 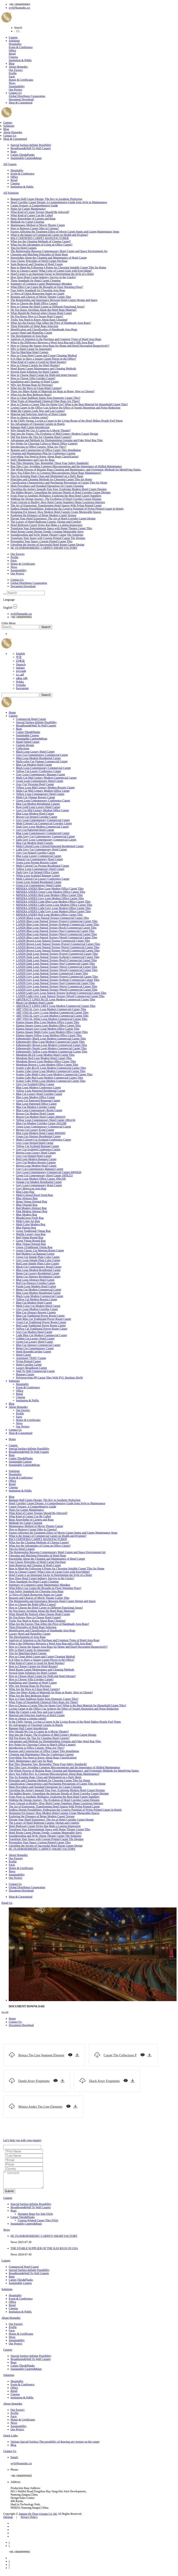 What do you see at coordinates (37, 264) in the screenshot?
I see `Stain Removal and Cleaning of Hotel Carpet` at bounding box center [37, 264].